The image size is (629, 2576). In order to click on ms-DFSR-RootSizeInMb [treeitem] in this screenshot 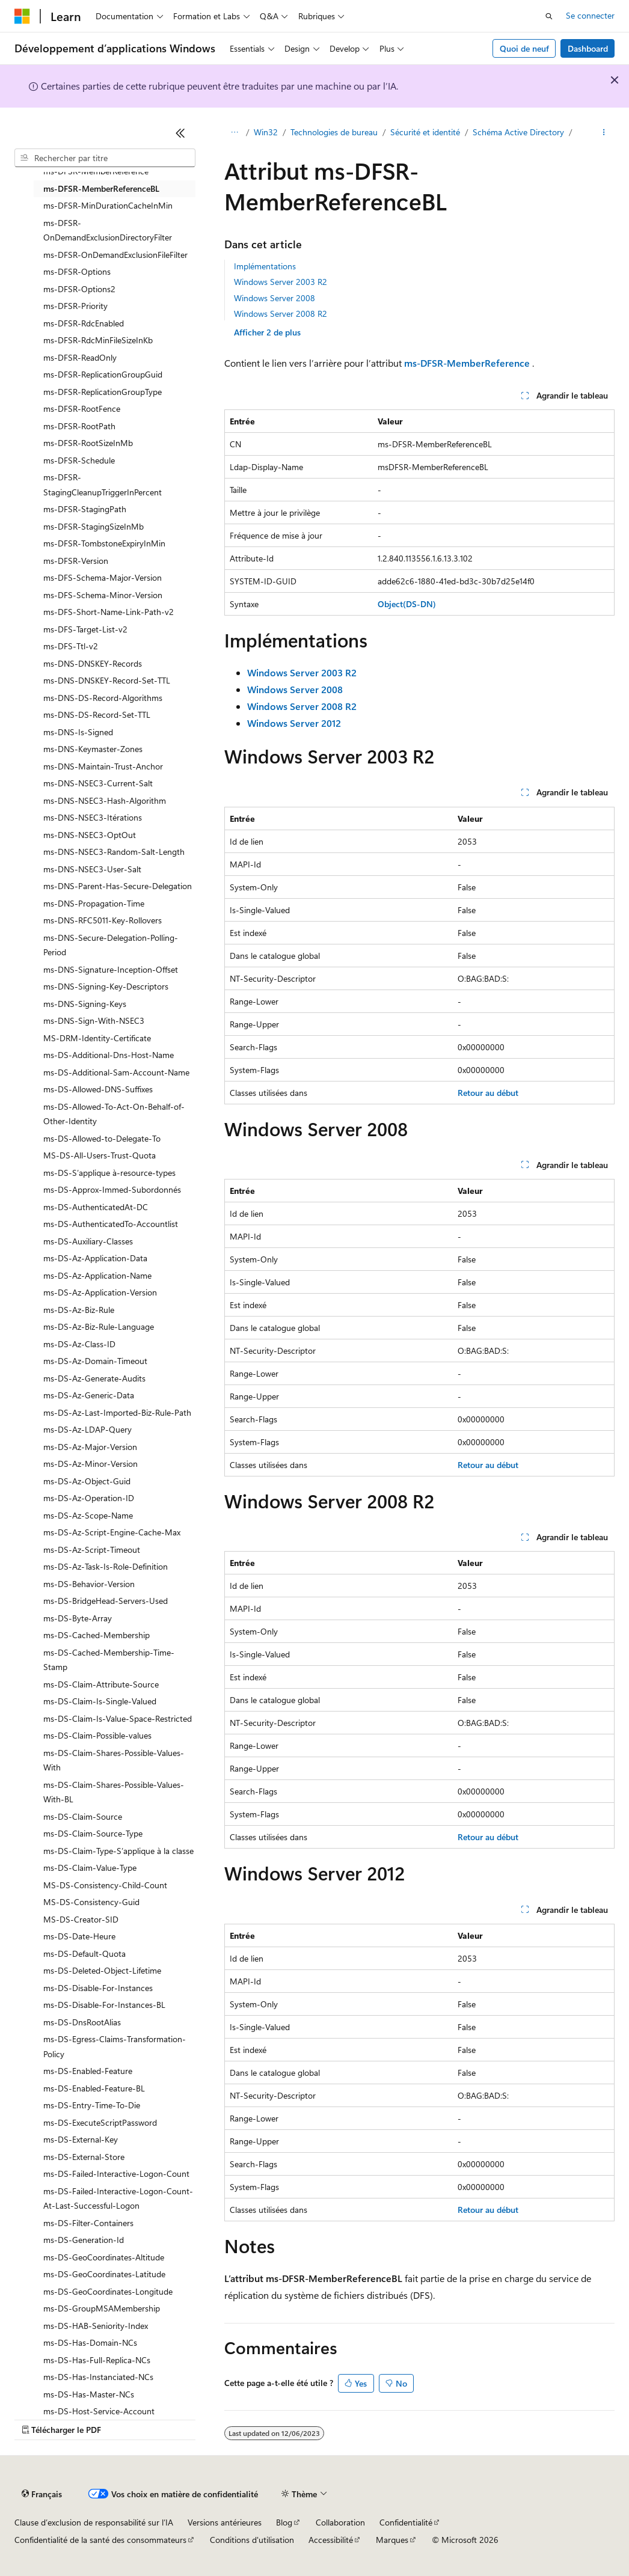, I will do `click(88, 442)`.